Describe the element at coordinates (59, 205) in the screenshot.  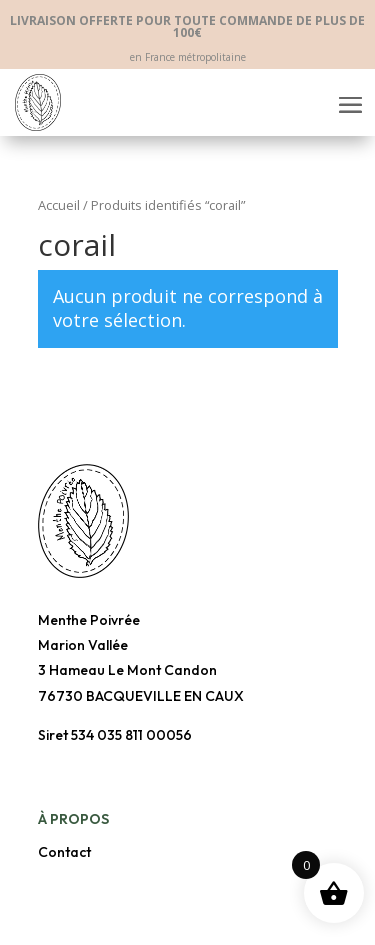
I see `Accueil` at that location.